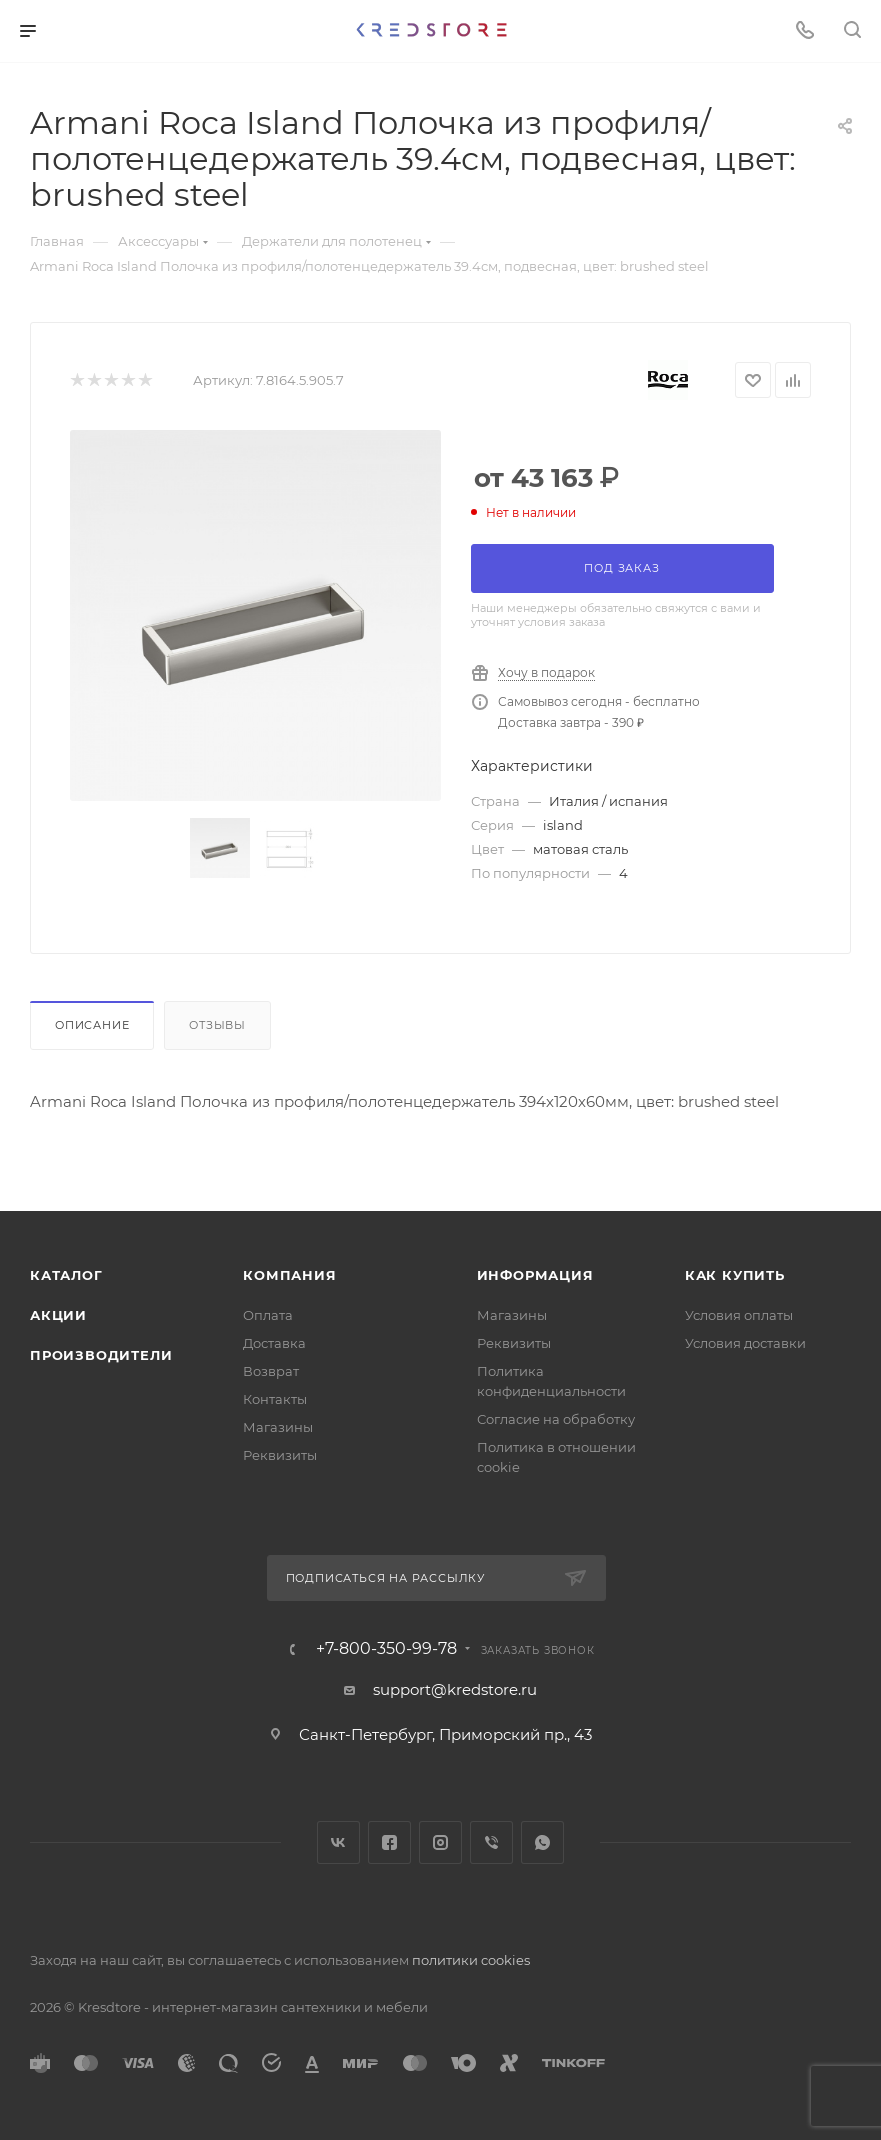  What do you see at coordinates (471, 1960) in the screenshot?
I see `политики cookies` at bounding box center [471, 1960].